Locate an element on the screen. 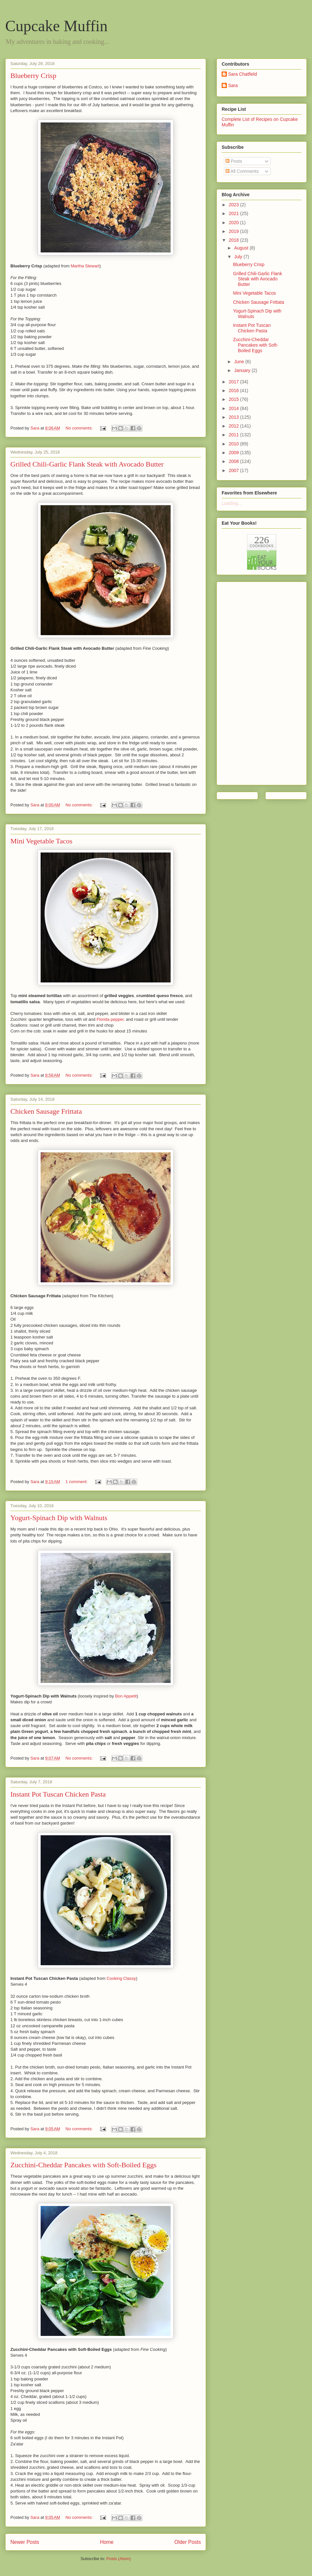  Home is located at coordinates (107, 2542).